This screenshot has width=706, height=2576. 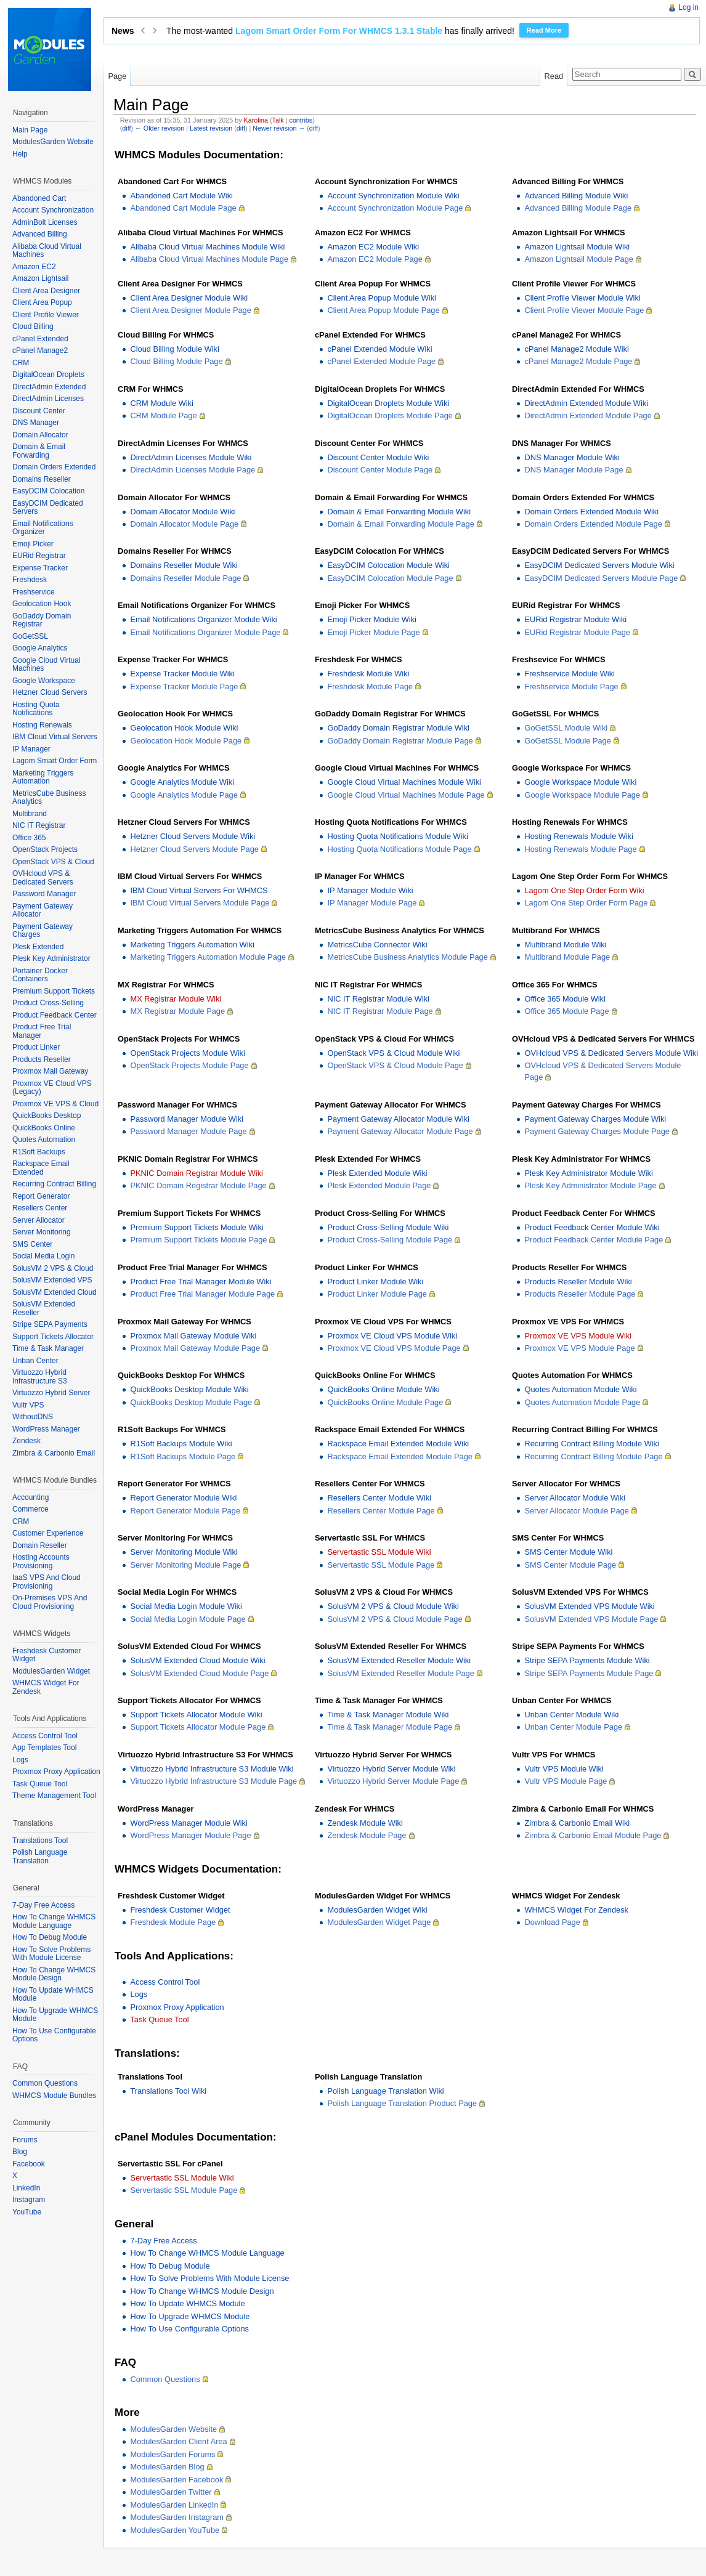 What do you see at coordinates (588, 1673) in the screenshot?
I see `Stripe SEPA Payments Module Page` at bounding box center [588, 1673].